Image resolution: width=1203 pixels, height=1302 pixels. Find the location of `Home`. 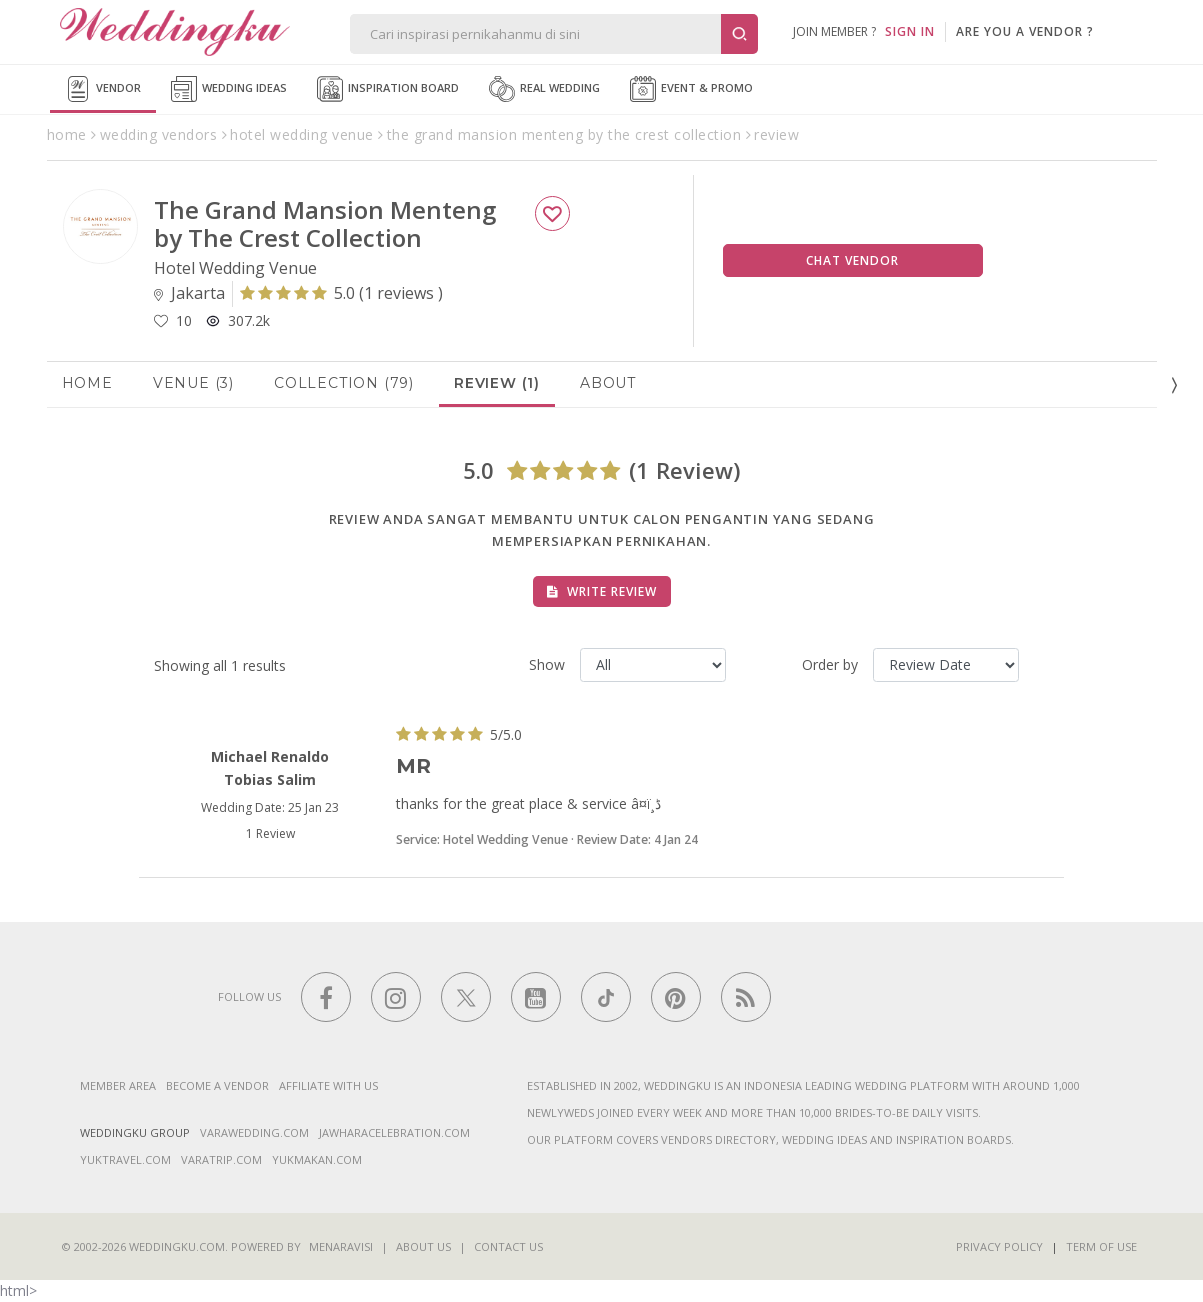

Home is located at coordinates (87, 383).